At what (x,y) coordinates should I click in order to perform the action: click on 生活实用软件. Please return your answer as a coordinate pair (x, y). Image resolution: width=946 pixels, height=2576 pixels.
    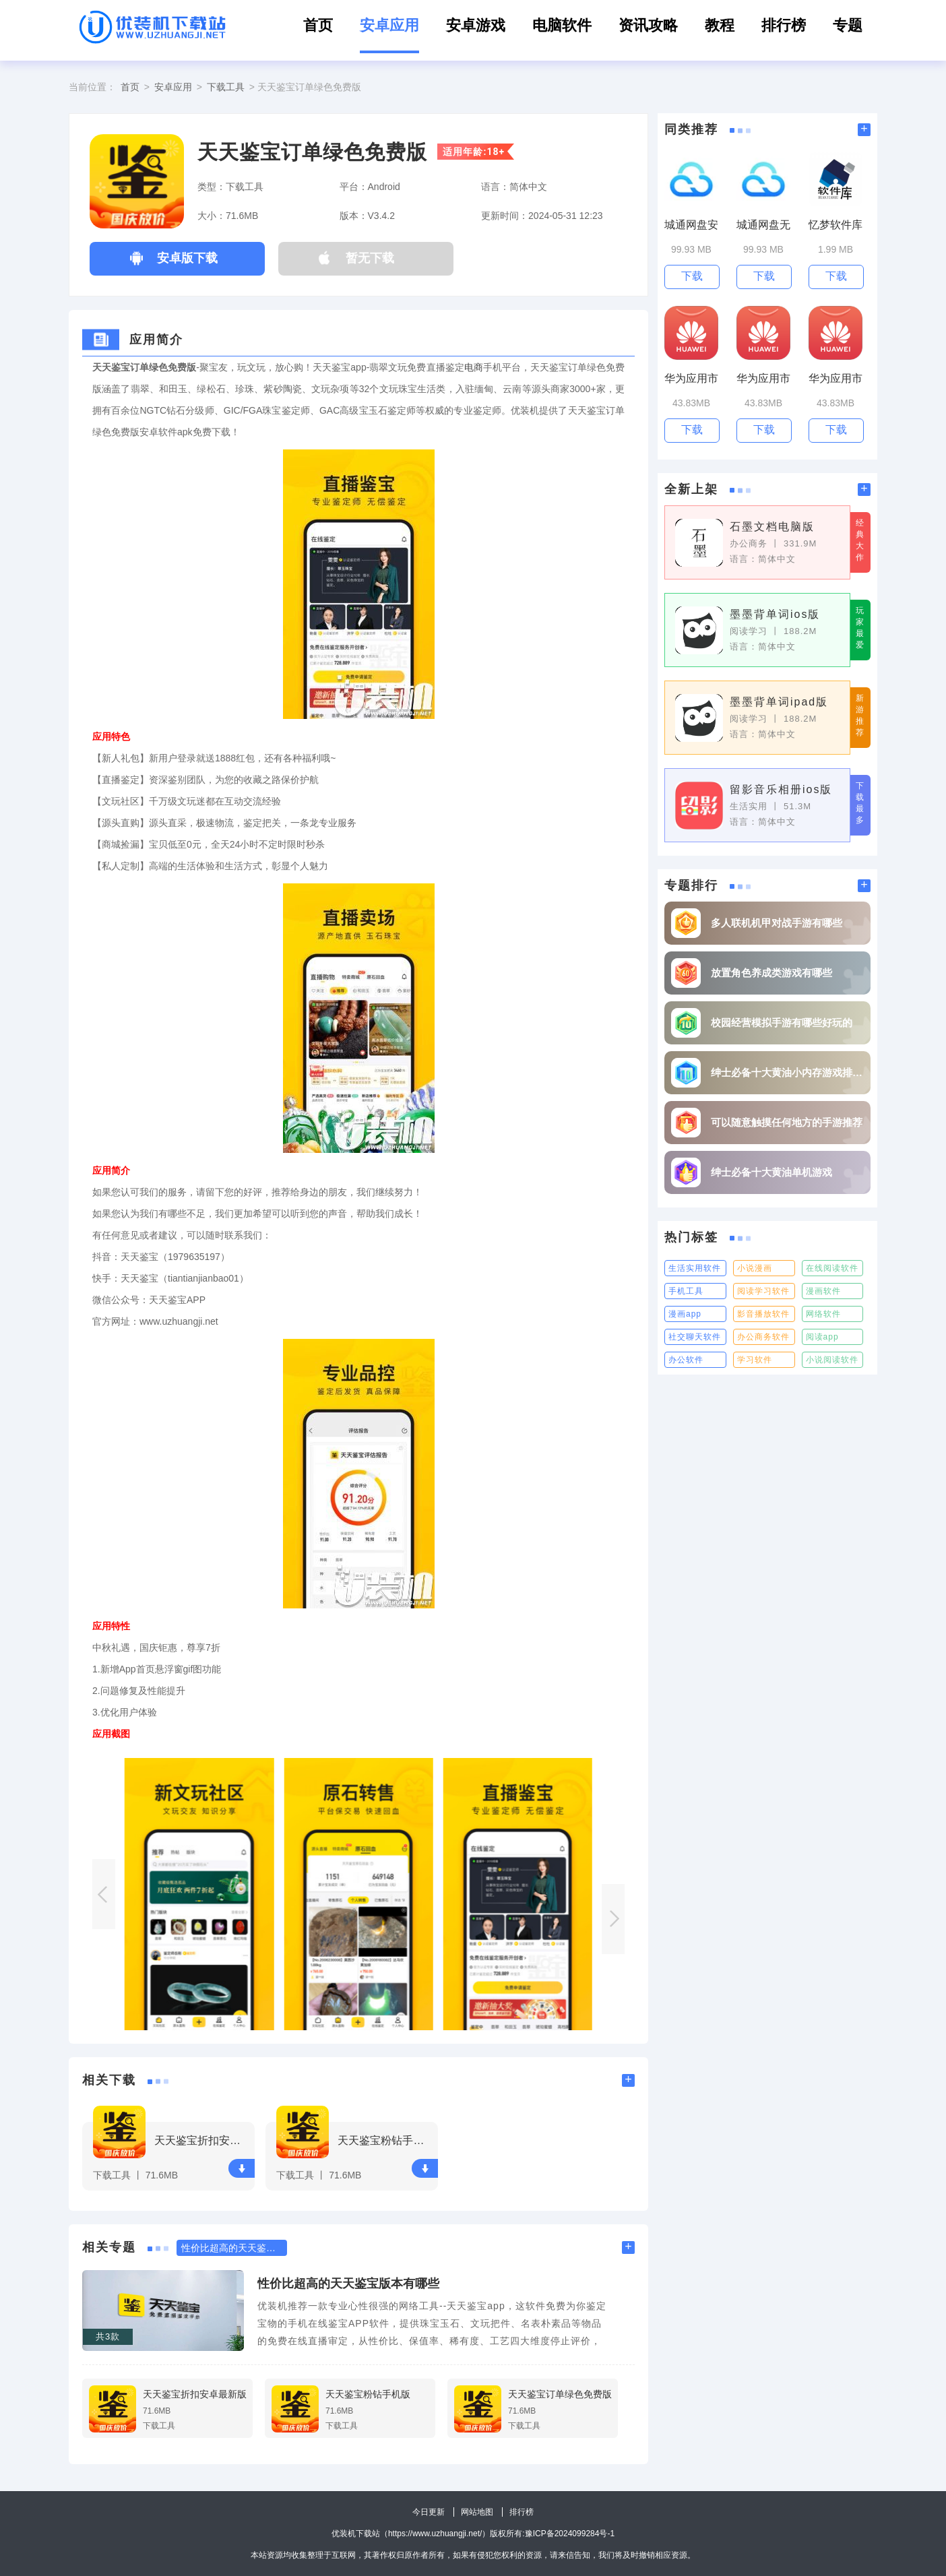
    Looking at the image, I should click on (694, 1268).